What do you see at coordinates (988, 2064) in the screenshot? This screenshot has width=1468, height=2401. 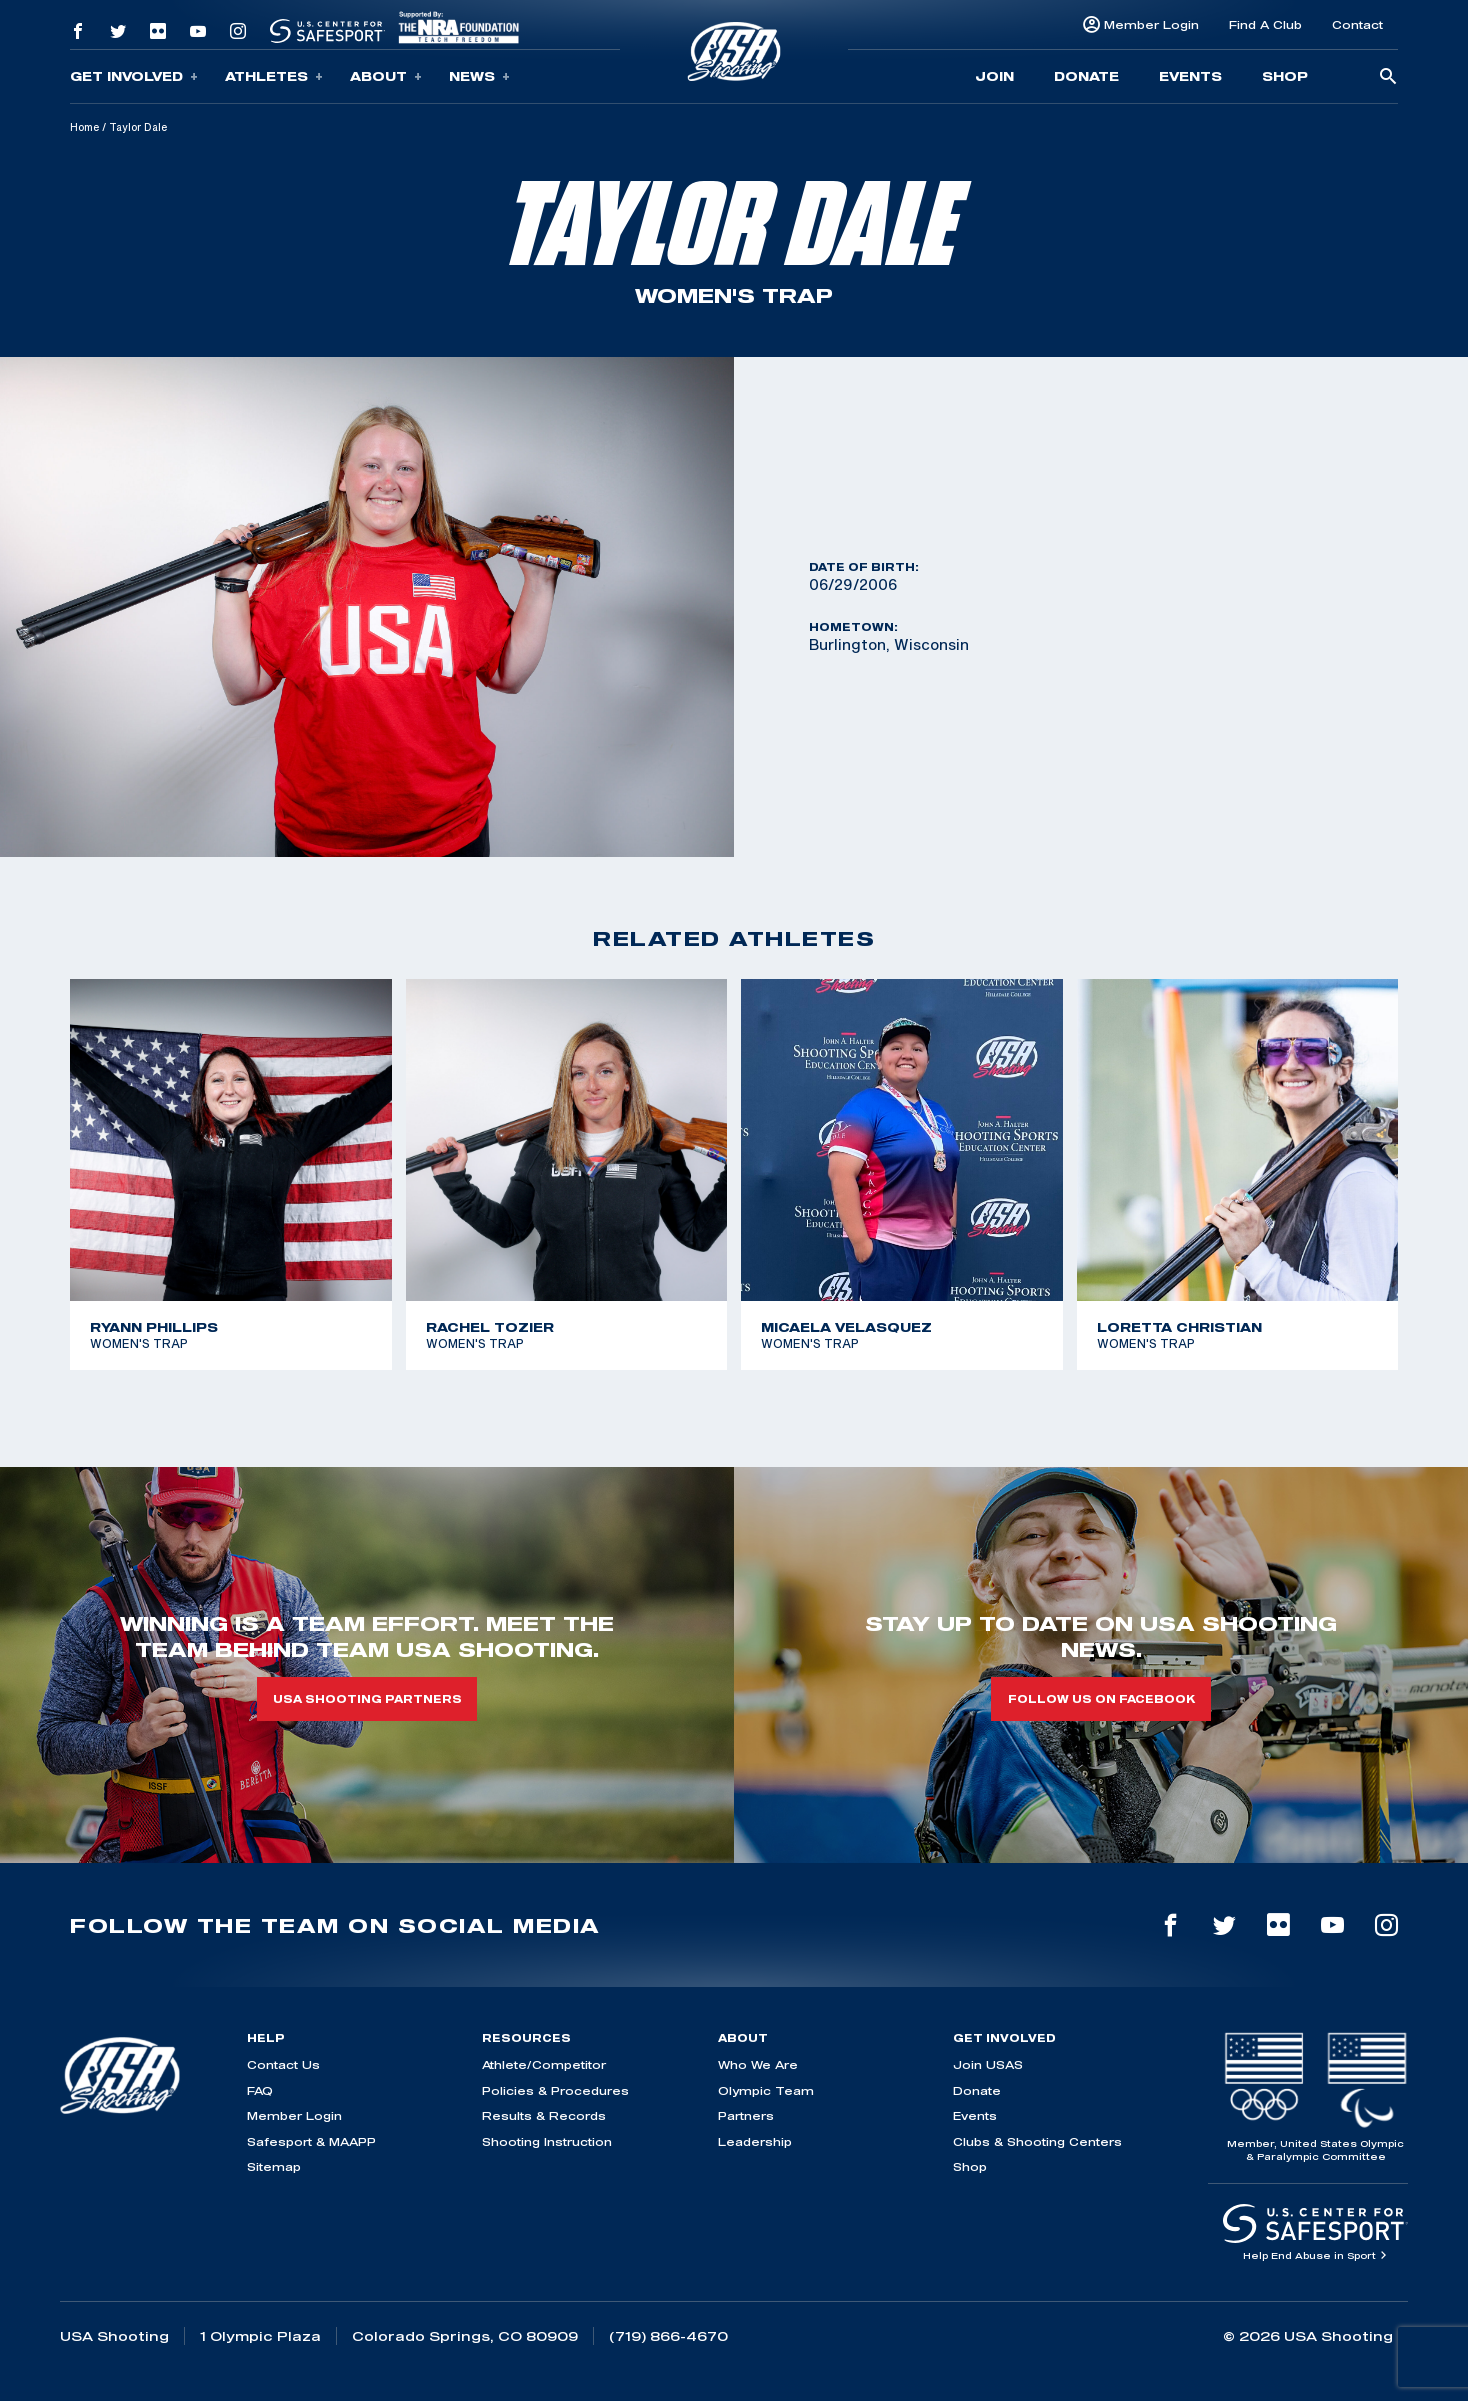 I see `Join USAS` at bounding box center [988, 2064].